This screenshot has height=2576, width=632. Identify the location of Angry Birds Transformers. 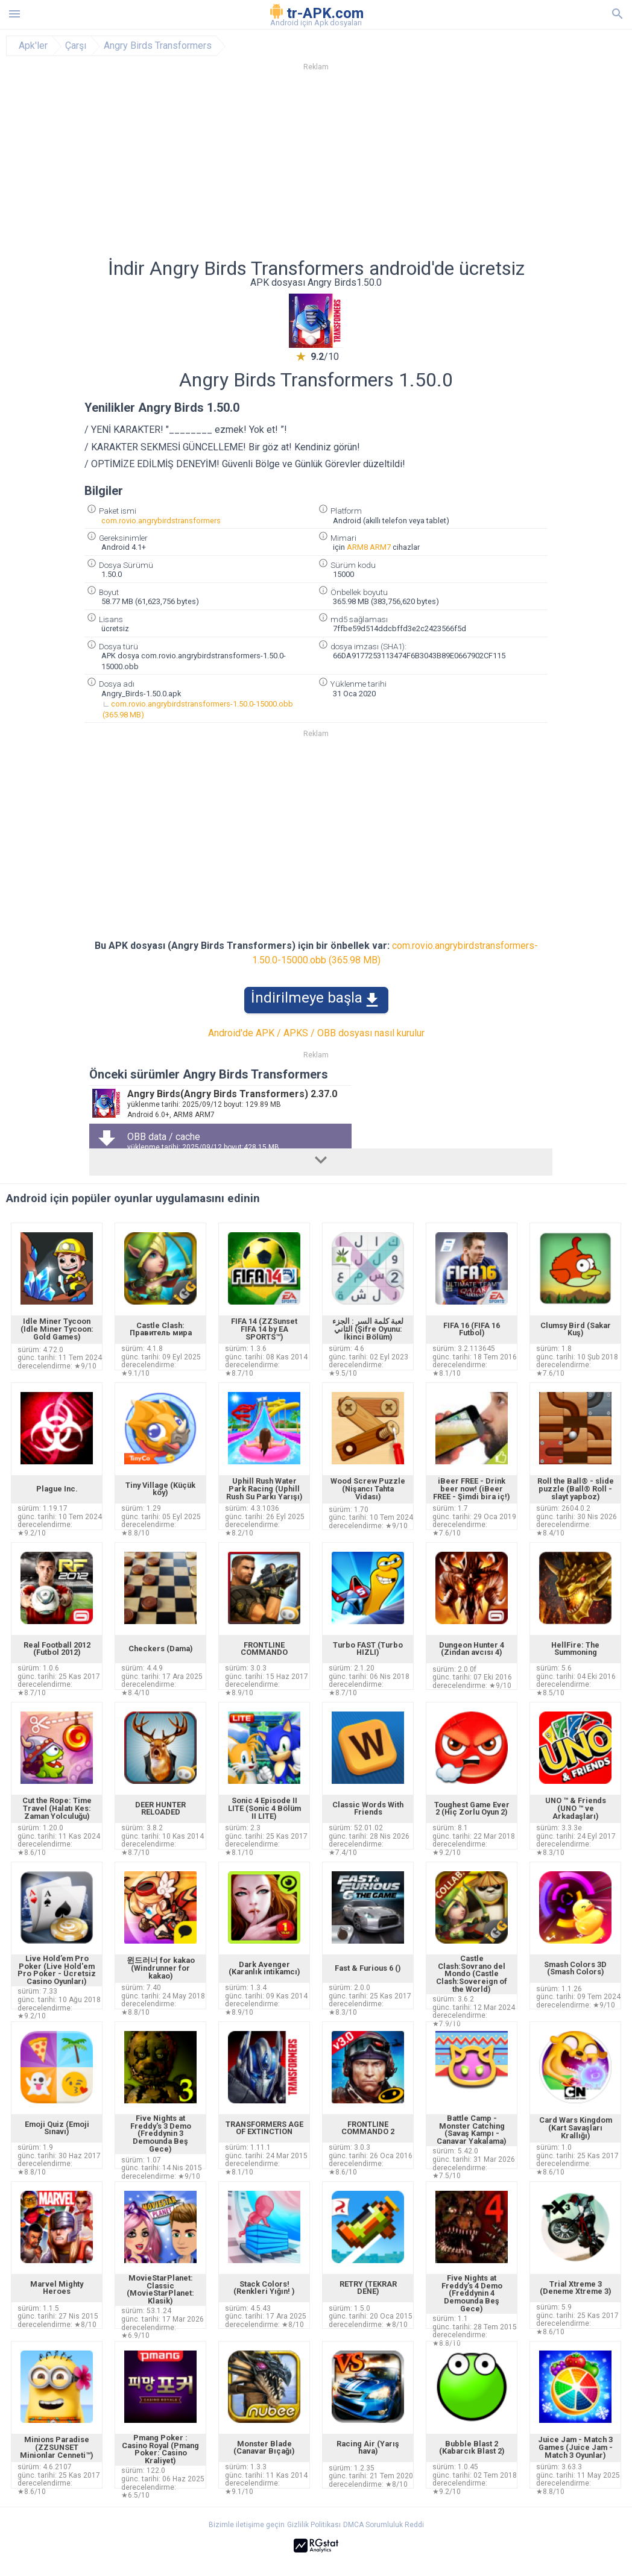
(158, 46).